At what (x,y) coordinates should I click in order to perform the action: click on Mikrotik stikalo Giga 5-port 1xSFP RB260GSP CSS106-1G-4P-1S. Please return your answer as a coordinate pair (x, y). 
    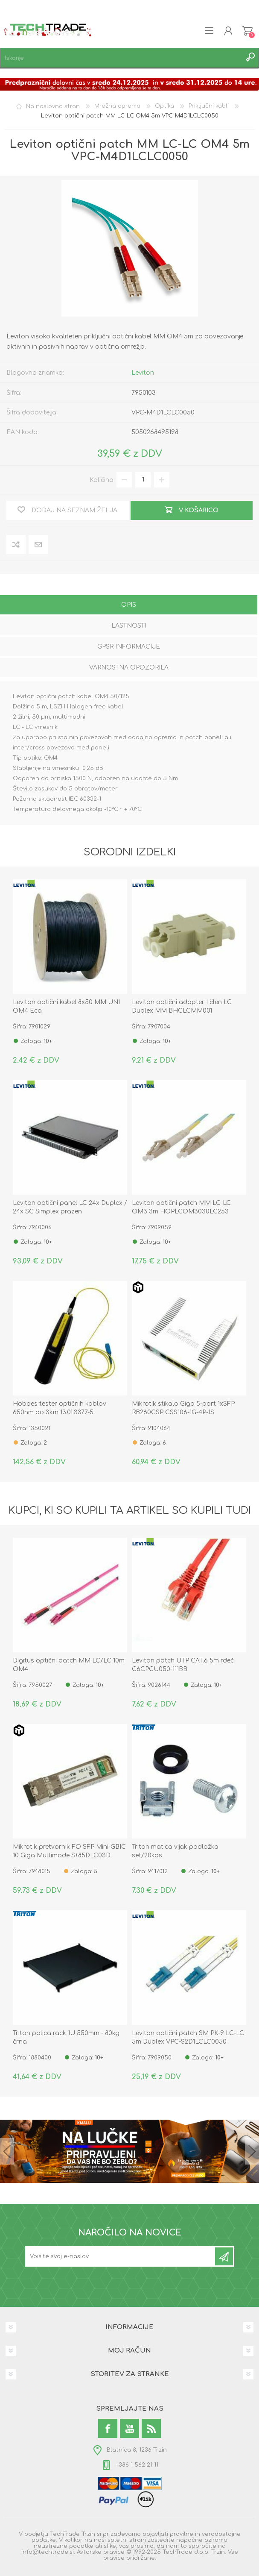
    Looking at the image, I should click on (183, 1408).